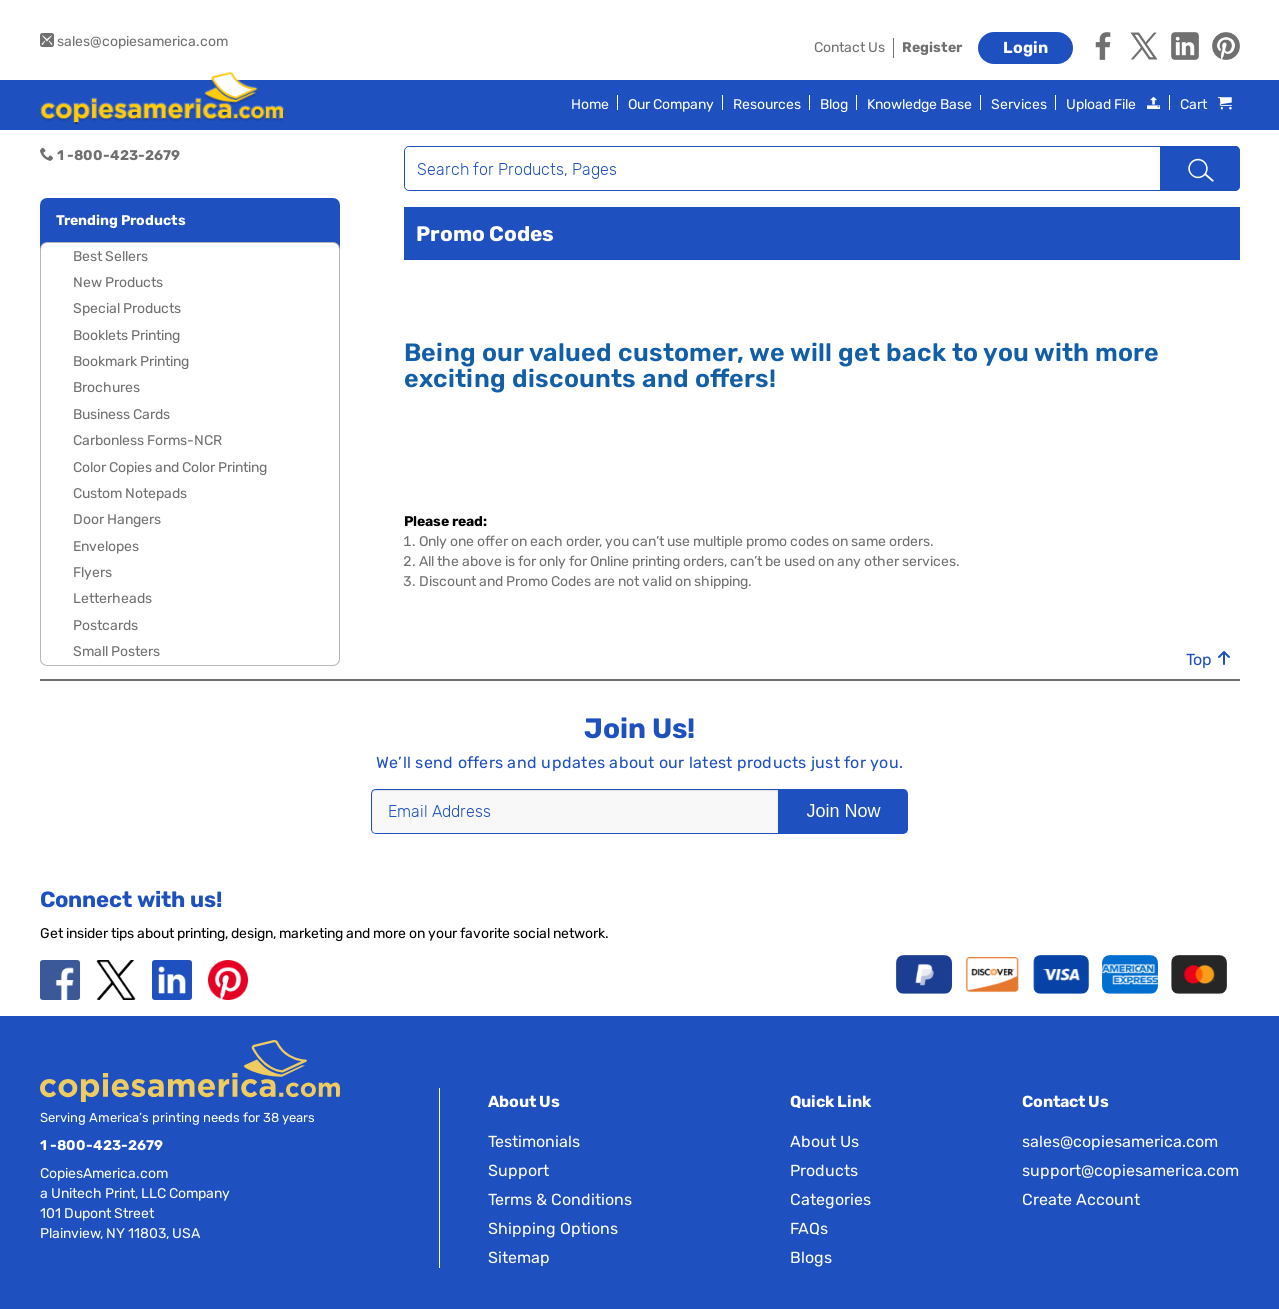 The height and width of the screenshot is (1309, 1279). What do you see at coordinates (130, 493) in the screenshot?
I see `Custom Notepads` at bounding box center [130, 493].